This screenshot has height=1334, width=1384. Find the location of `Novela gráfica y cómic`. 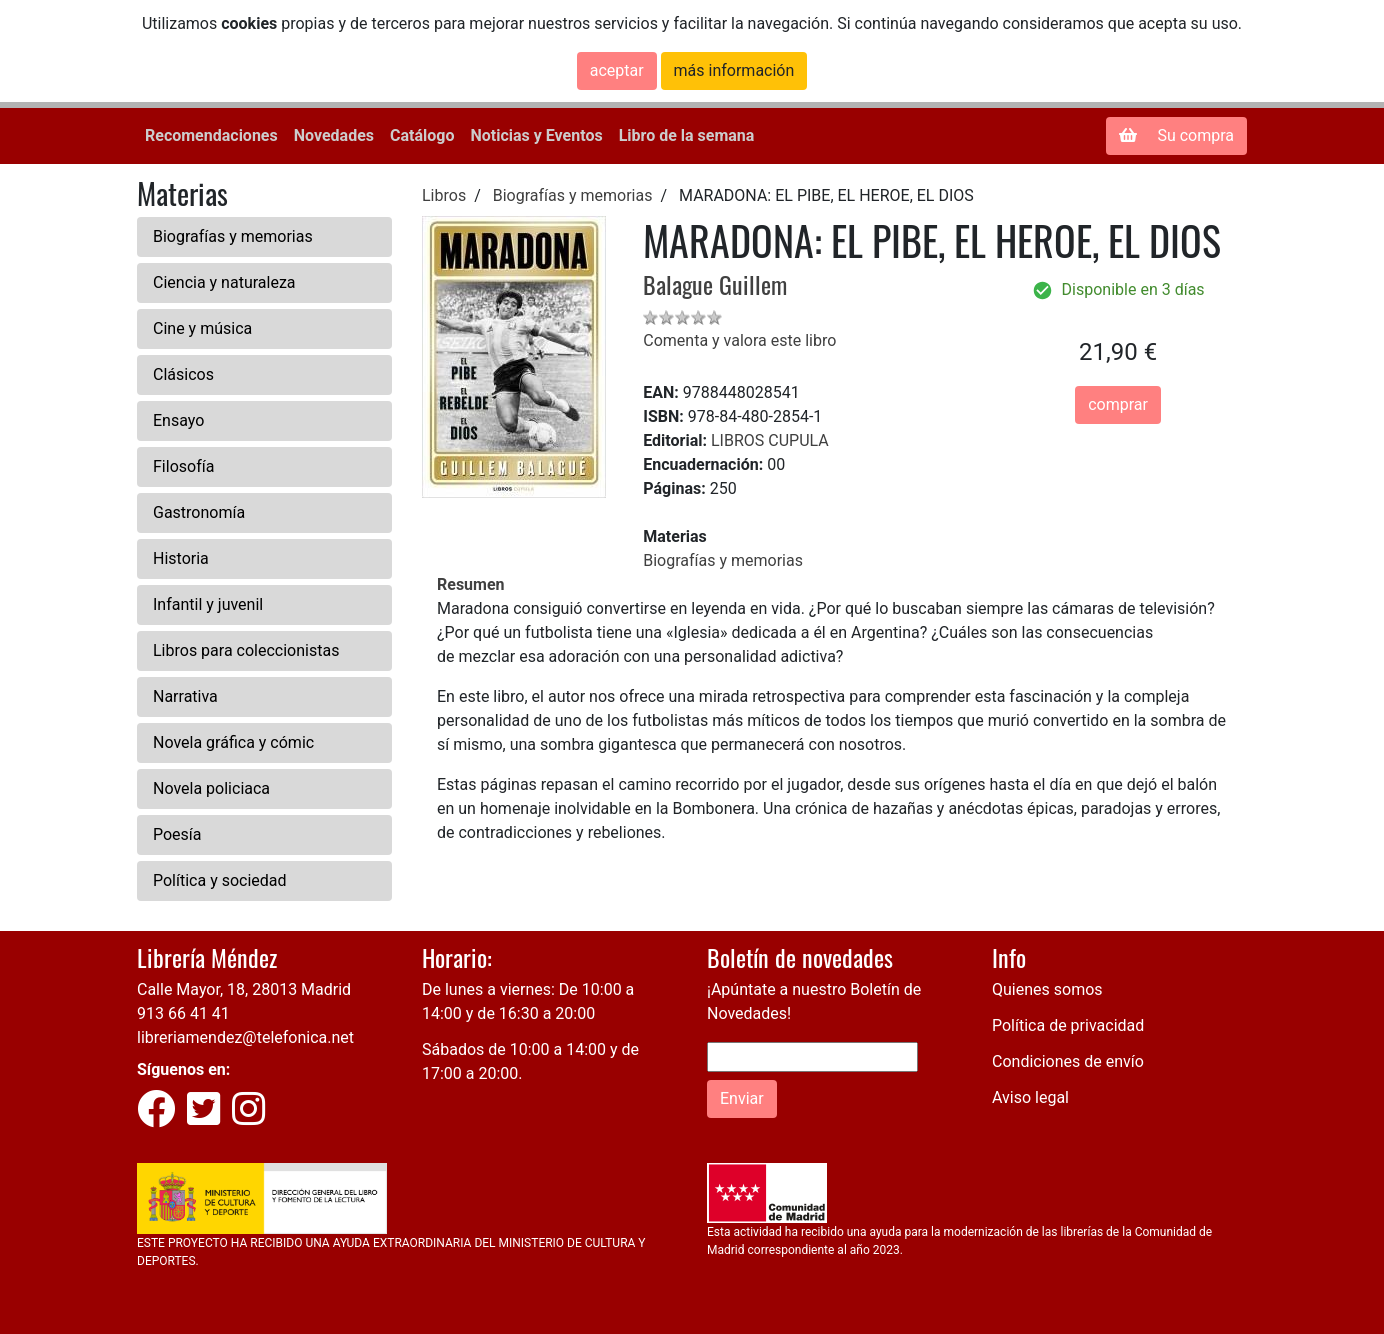

Novela gráfica y cómic is located at coordinates (233, 742).